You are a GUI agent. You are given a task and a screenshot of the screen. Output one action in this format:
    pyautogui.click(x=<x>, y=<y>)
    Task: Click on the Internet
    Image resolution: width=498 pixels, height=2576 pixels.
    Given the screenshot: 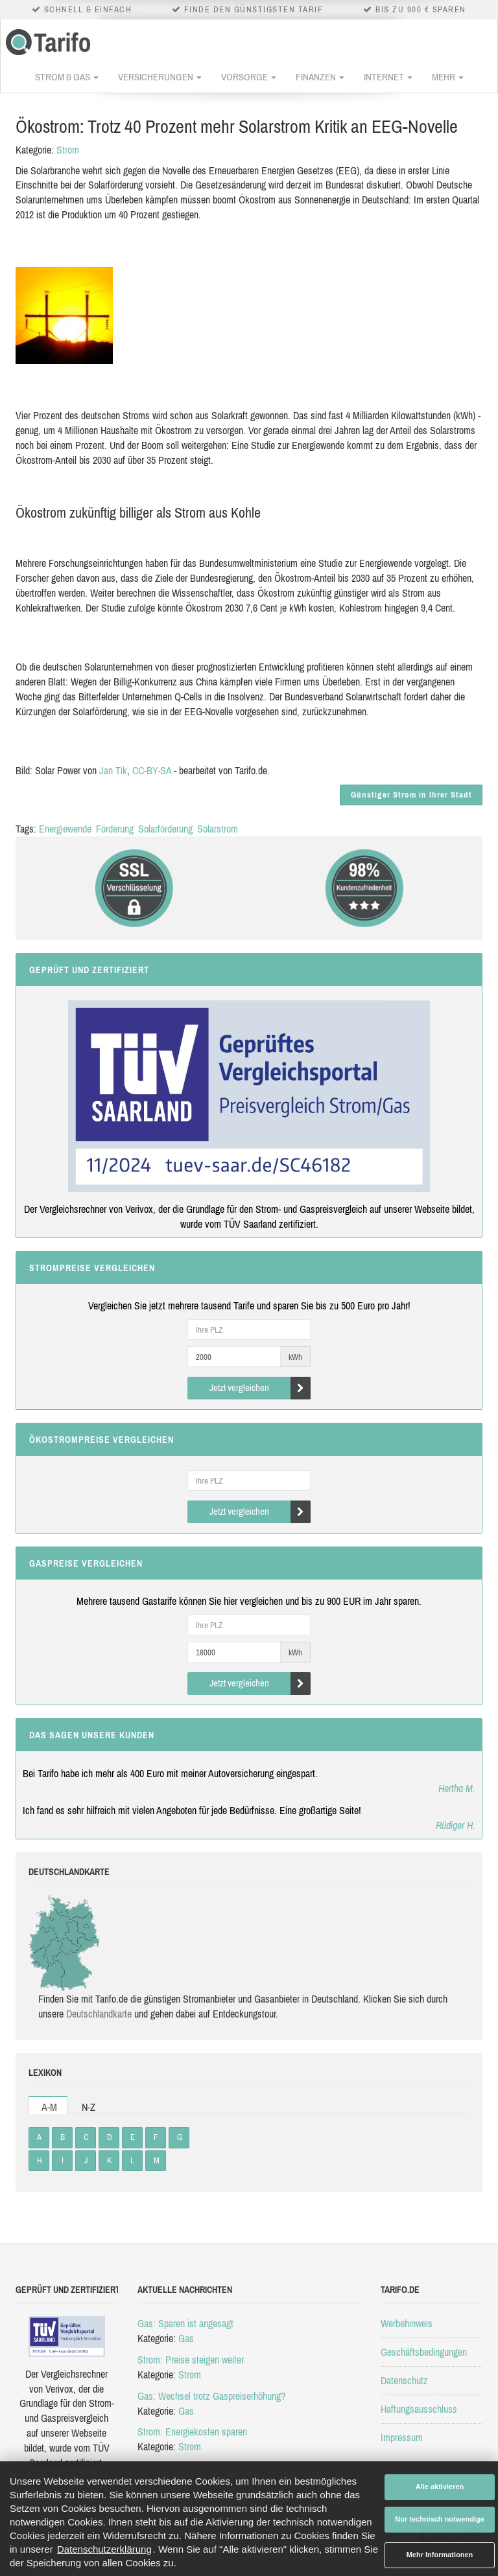 What is the action you would take?
    pyautogui.click(x=388, y=76)
    